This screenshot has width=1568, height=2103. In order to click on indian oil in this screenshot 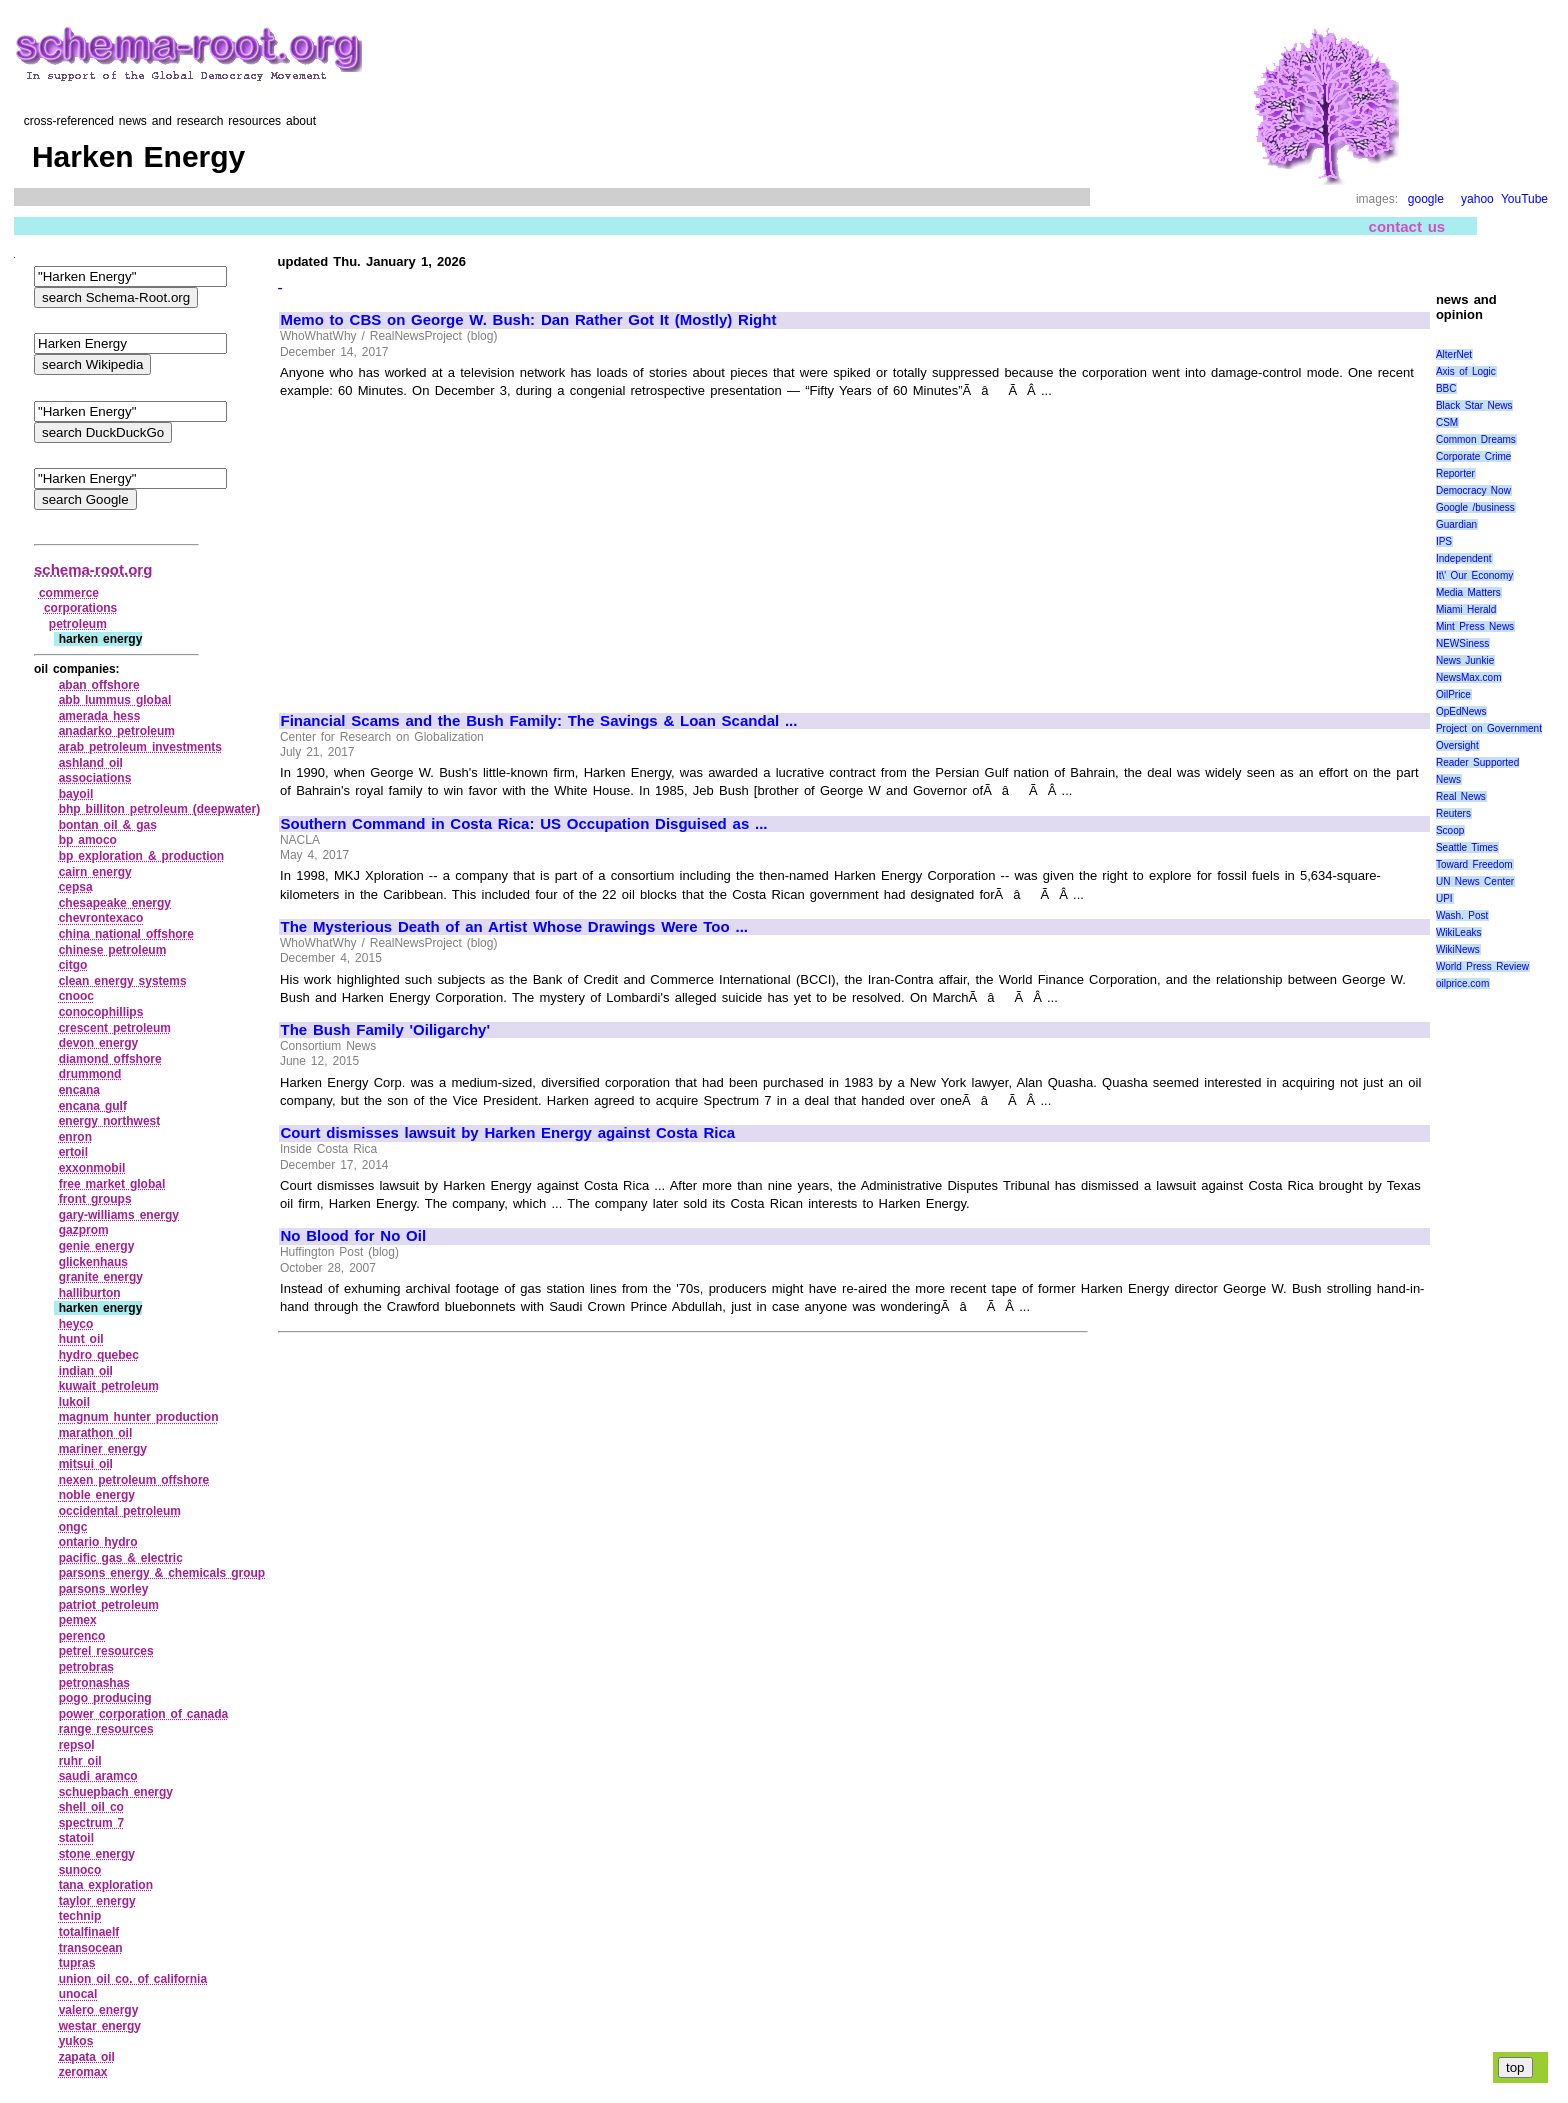, I will do `click(86, 1371)`.